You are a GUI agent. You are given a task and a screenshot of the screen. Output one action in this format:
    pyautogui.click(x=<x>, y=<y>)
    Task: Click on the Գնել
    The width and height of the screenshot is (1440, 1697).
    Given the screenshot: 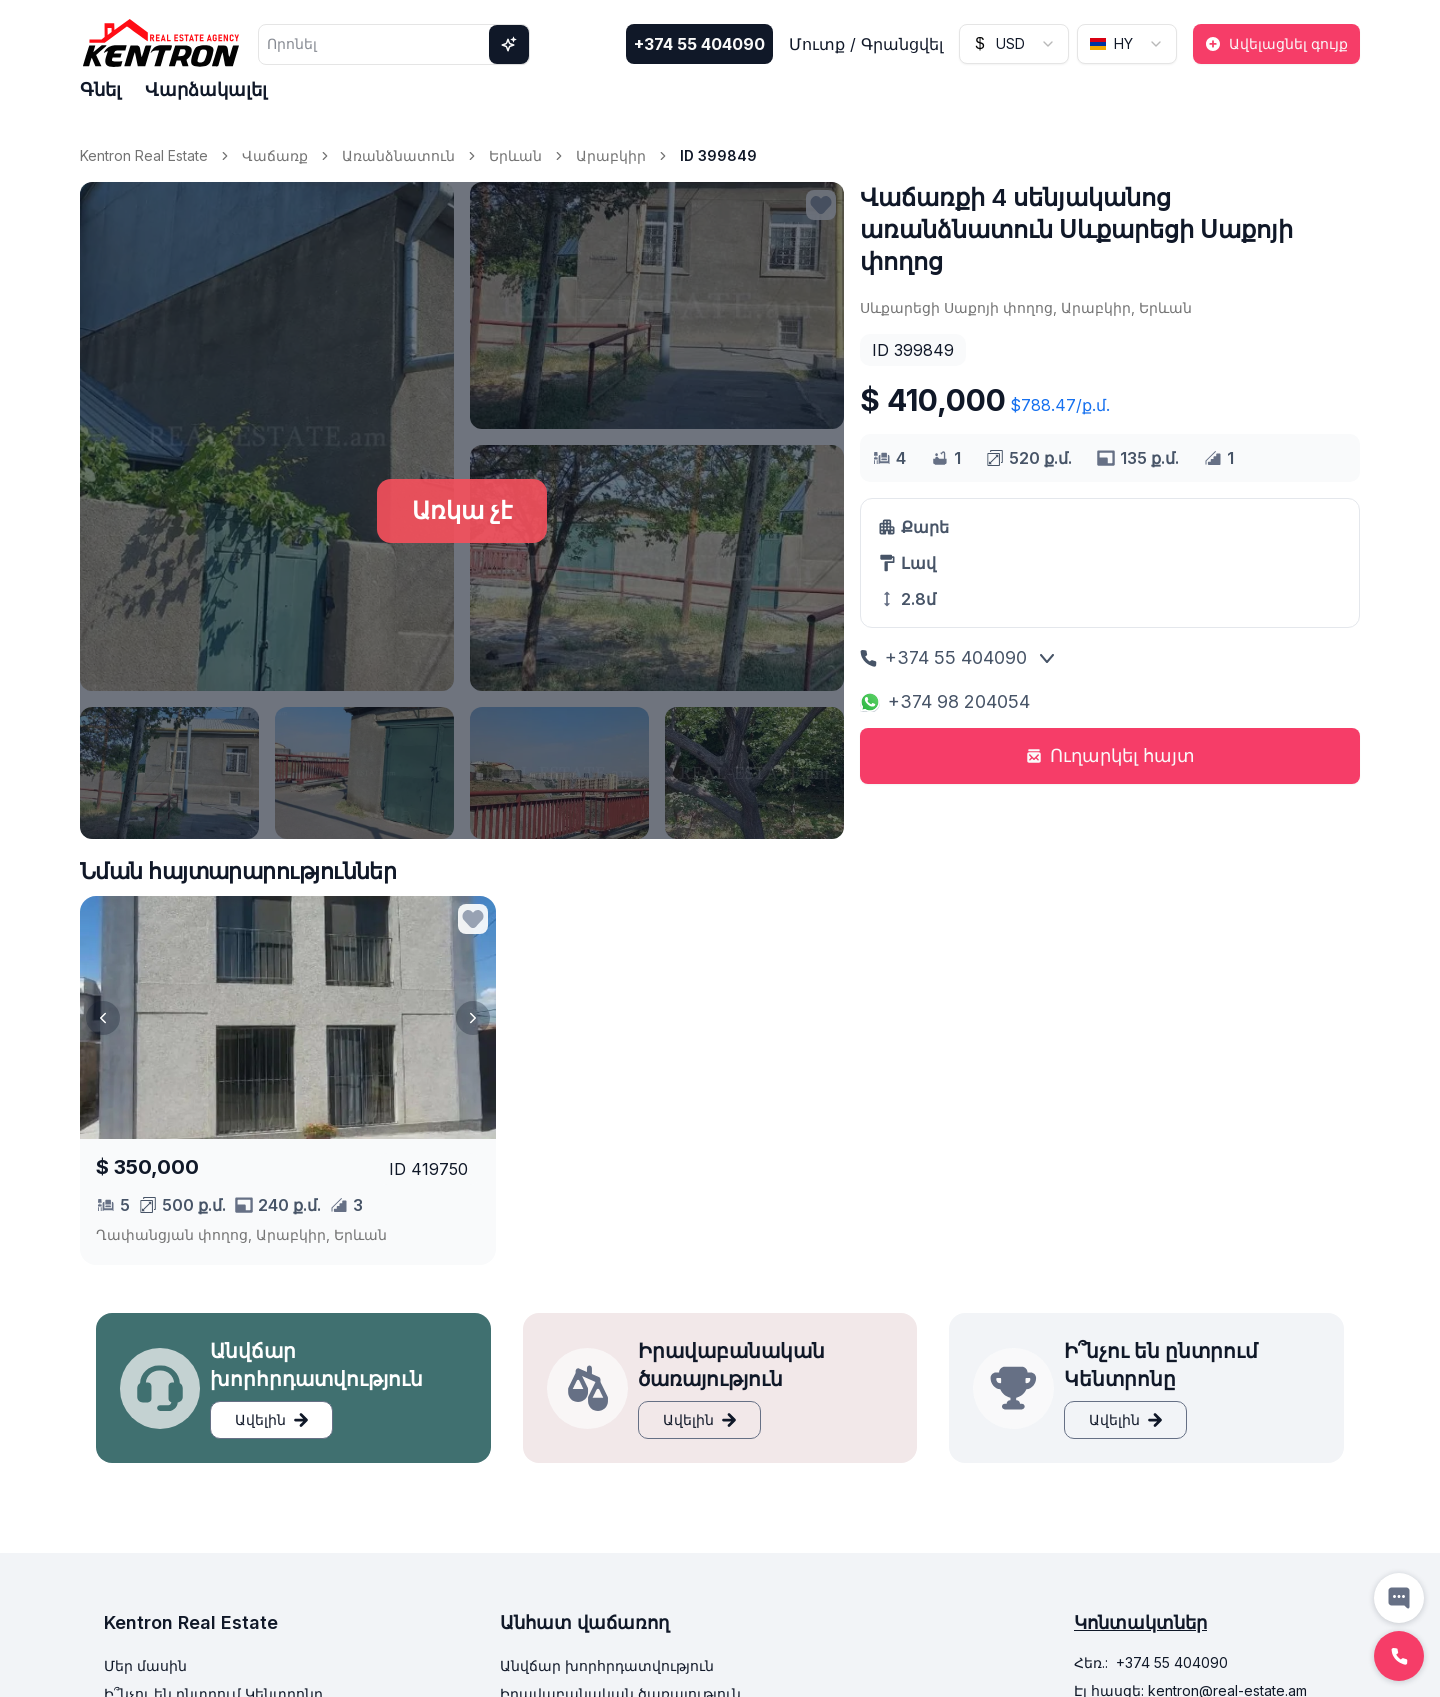 What is the action you would take?
    pyautogui.click(x=100, y=89)
    